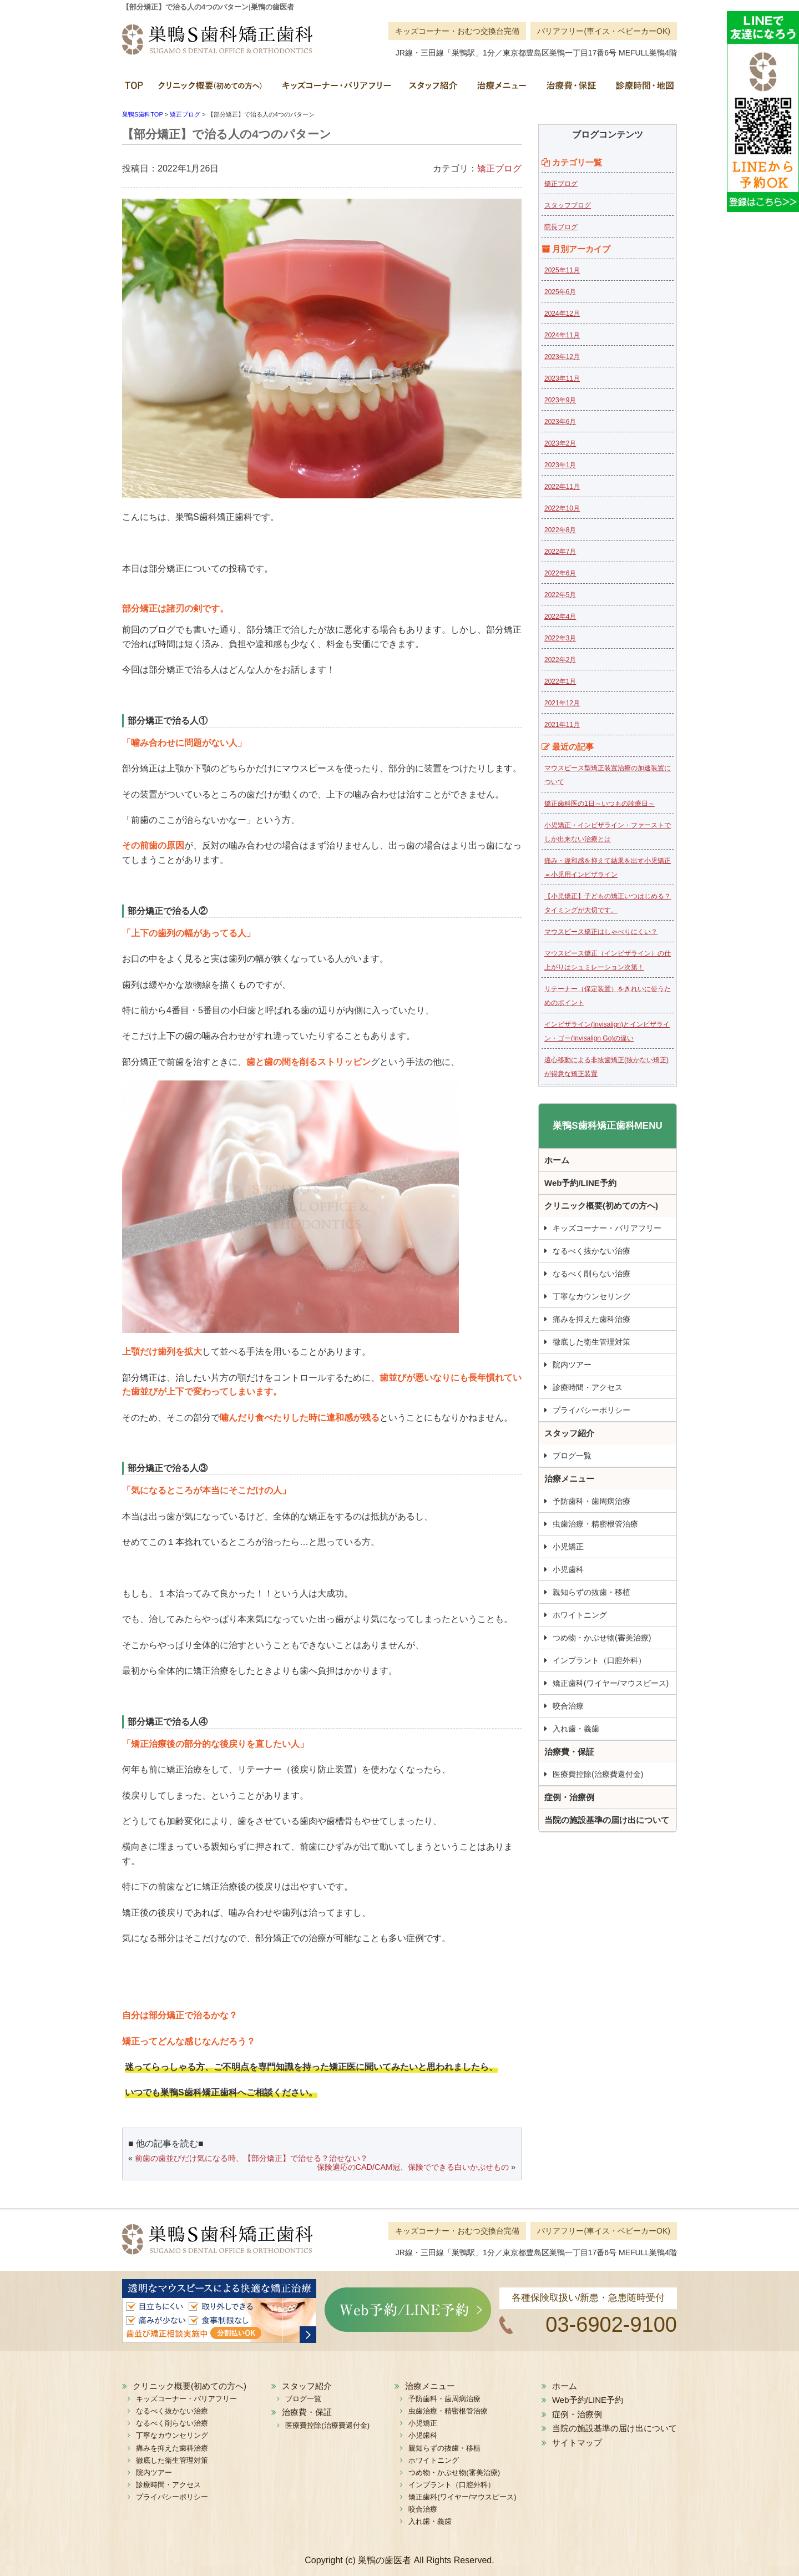 This screenshot has width=799, height=2576. What do you see at coordinates (562, 508) in the screenshot?
I see `2022年10月` at bounding box center [562, 508].